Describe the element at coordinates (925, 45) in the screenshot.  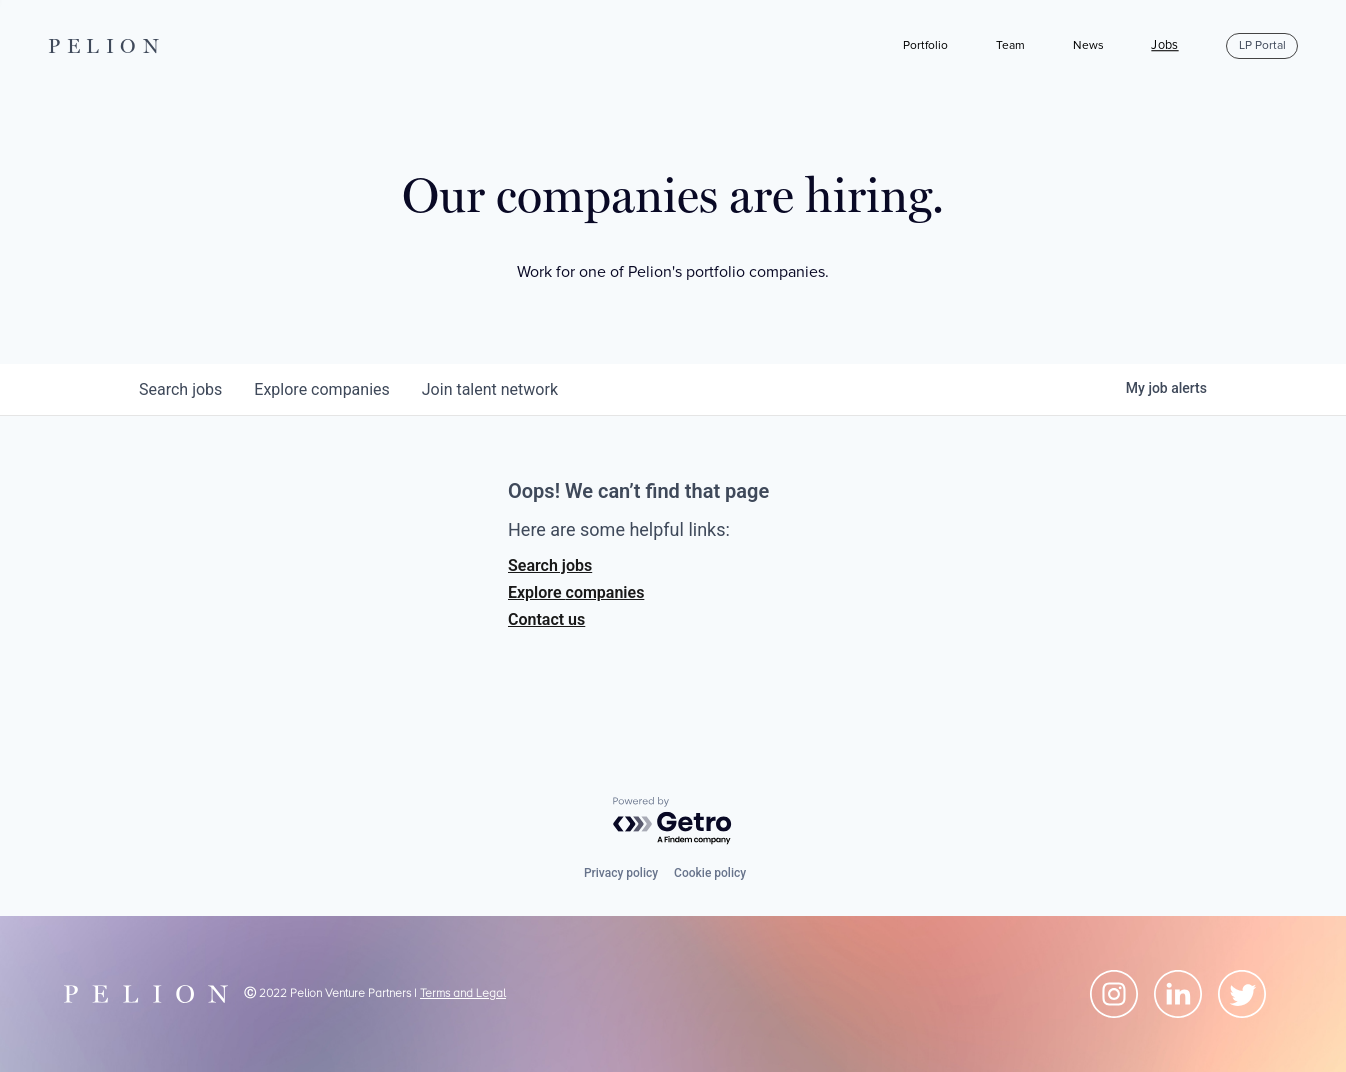
I see `Portfolio` at that location.